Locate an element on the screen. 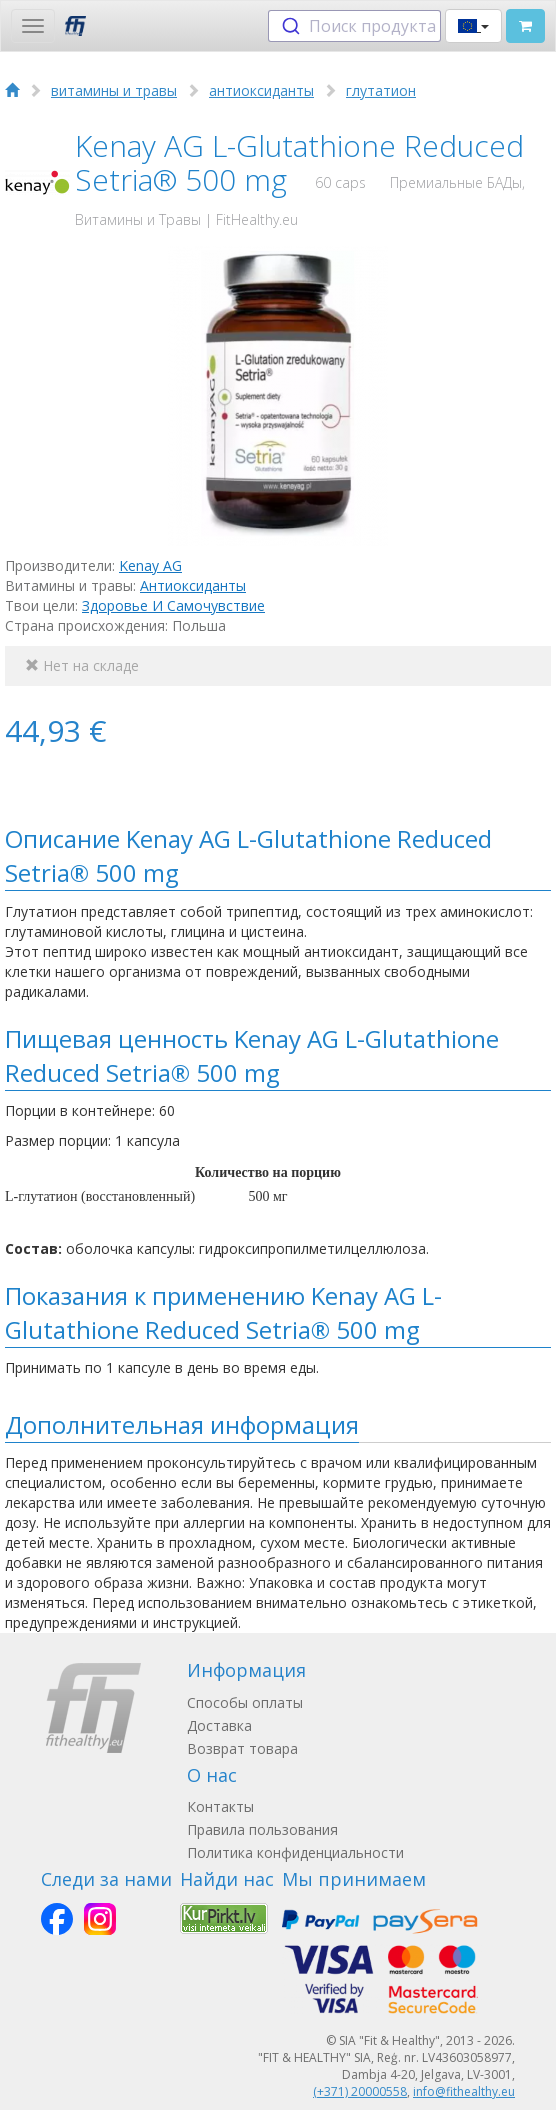  Способы оплаты is located at coordinates (245, 1702).